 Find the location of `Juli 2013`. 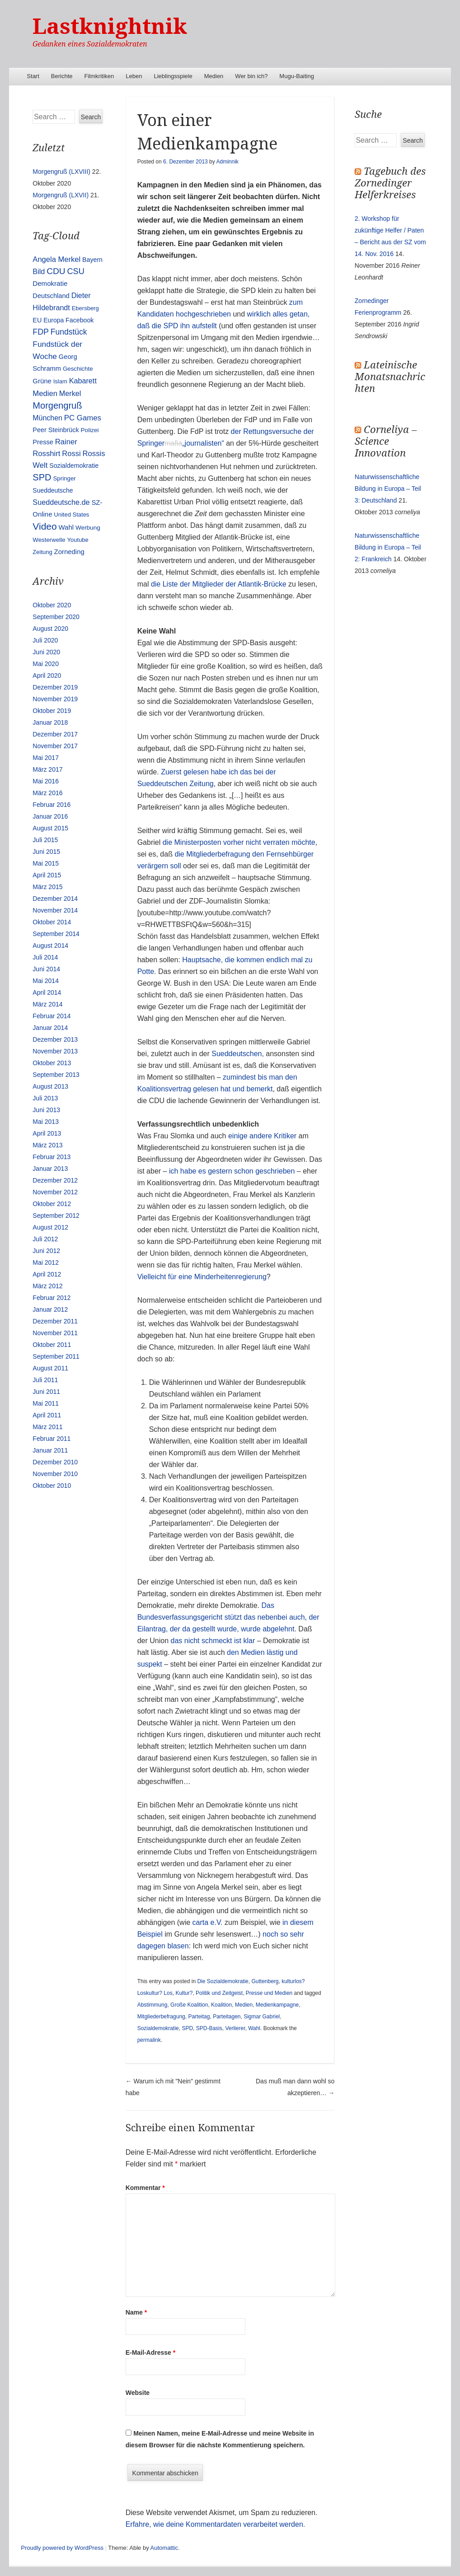

Juli 2013 is located at coordinates (45, 1098).